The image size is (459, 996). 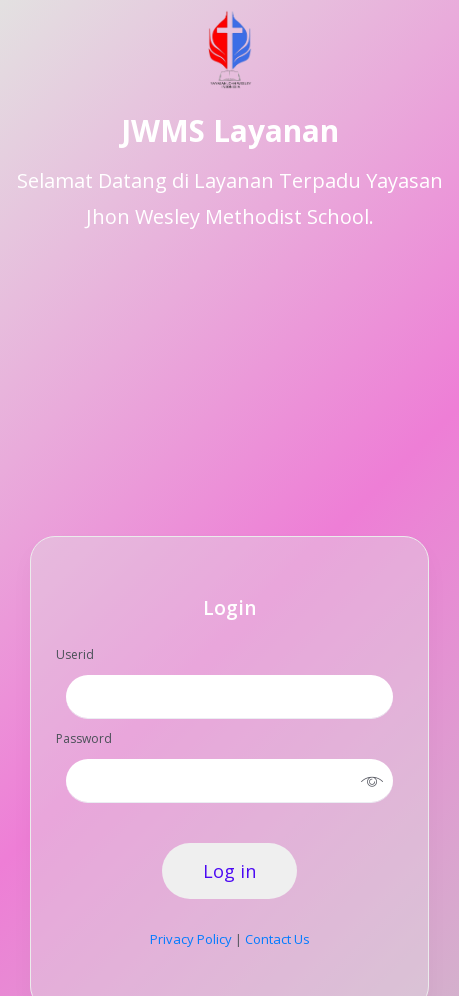 What do you see at coordinates (84, 738) in the screenshot?
I see `Password` at bounding box center [84, 738].